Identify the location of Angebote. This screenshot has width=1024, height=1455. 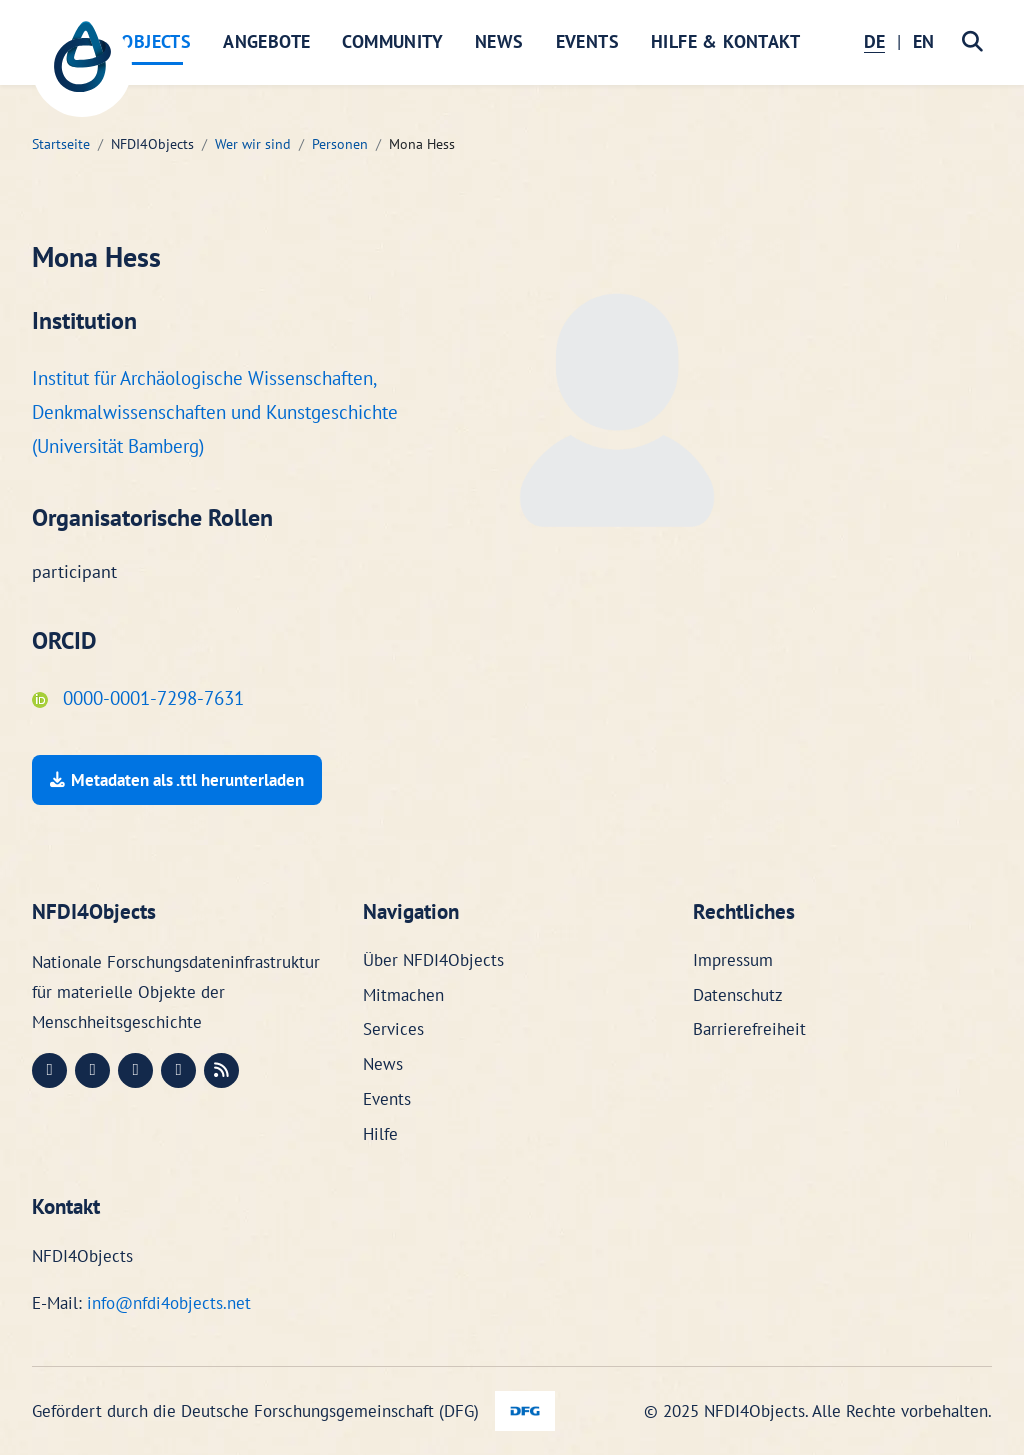
(266, 41).